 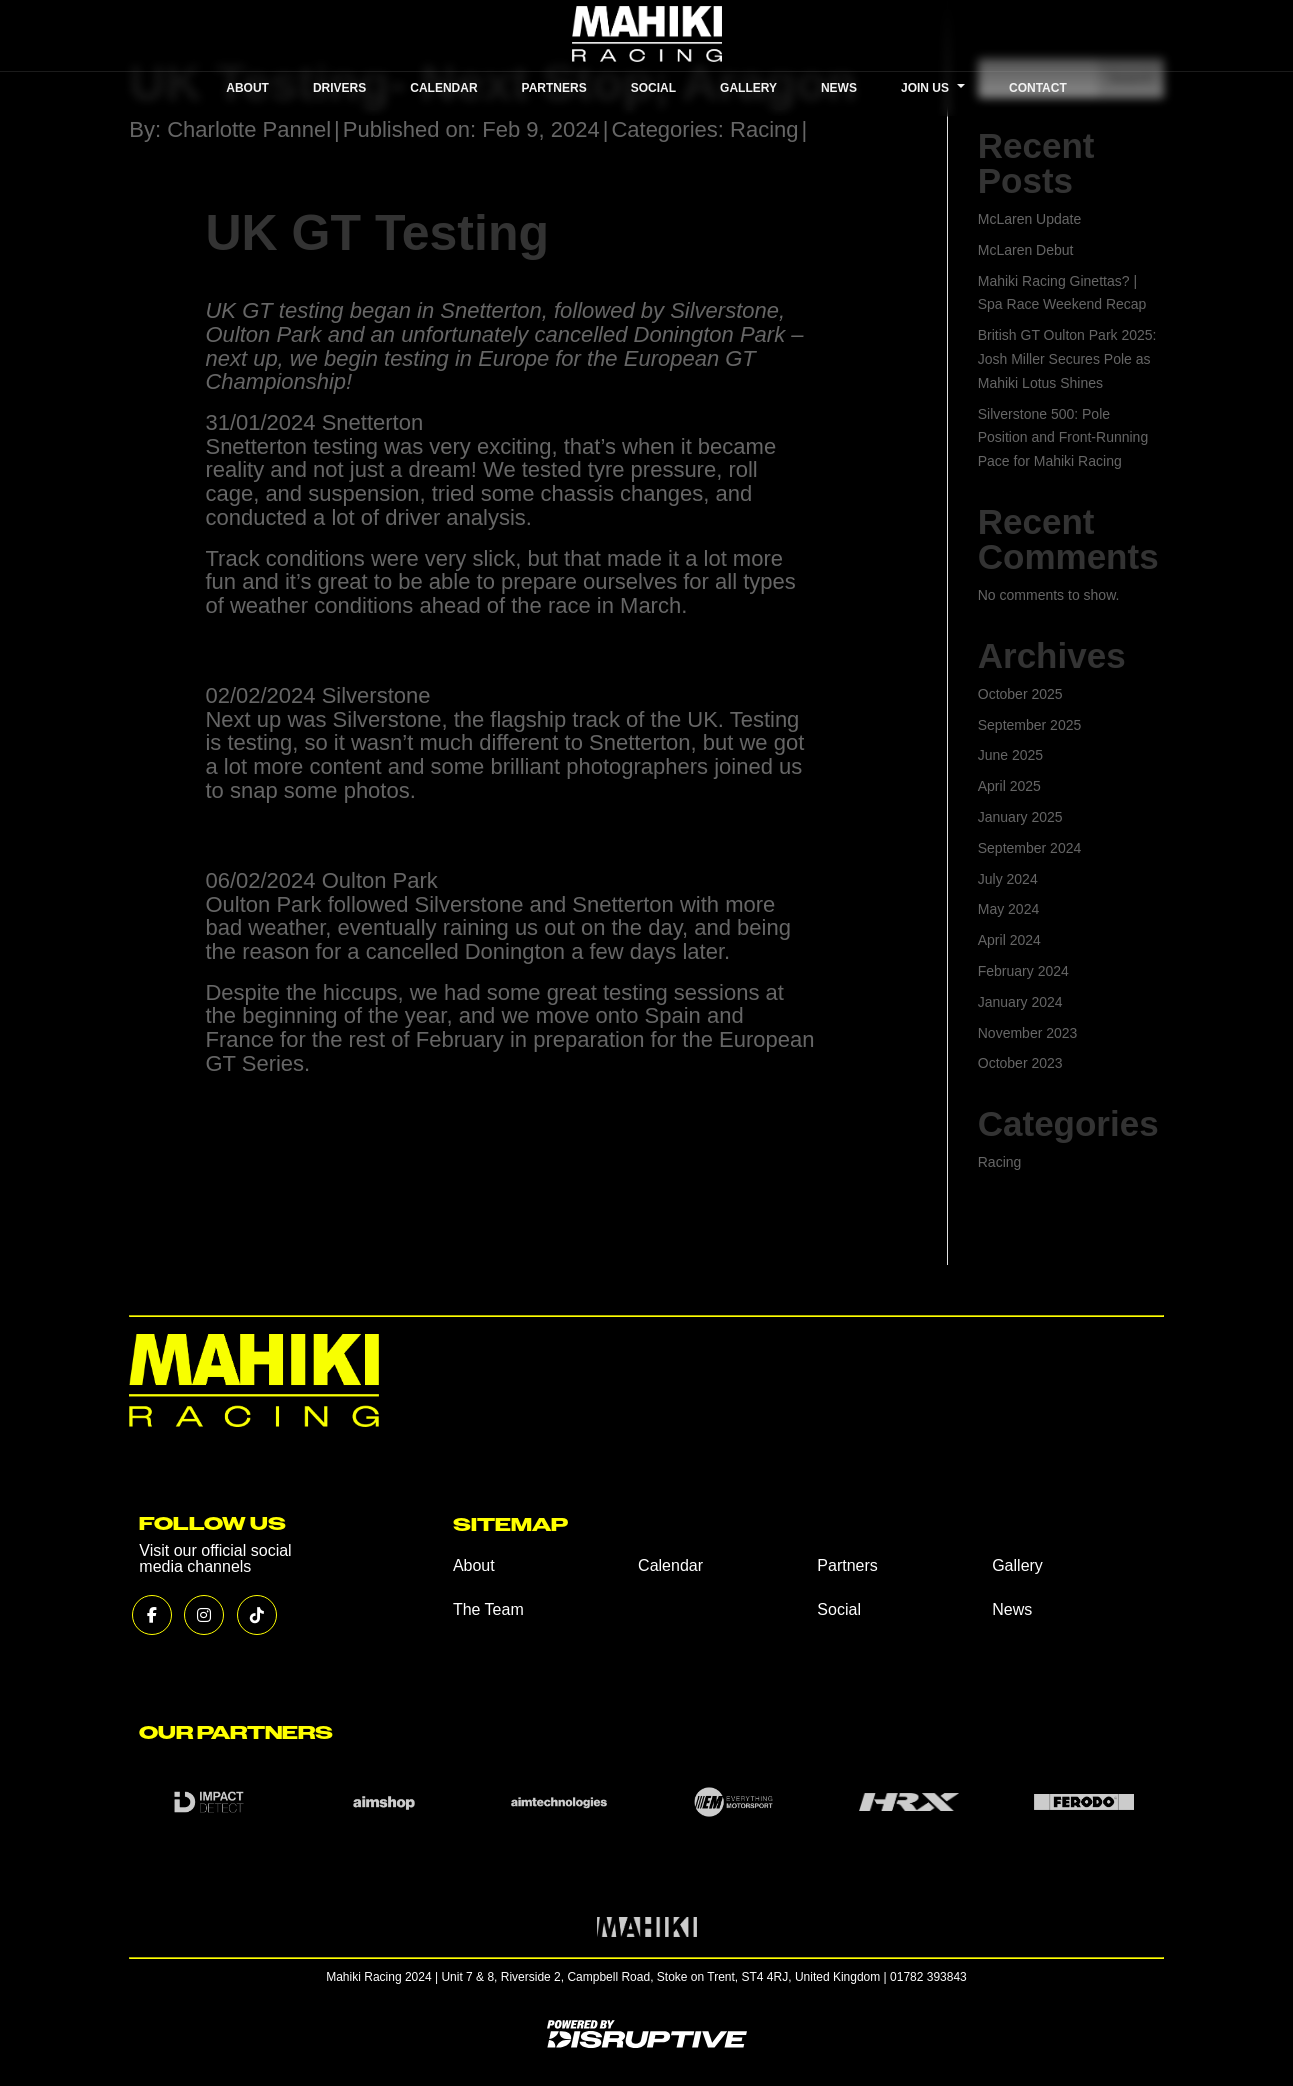 I want to click on November 2023, so click(x=1028, y=1033).